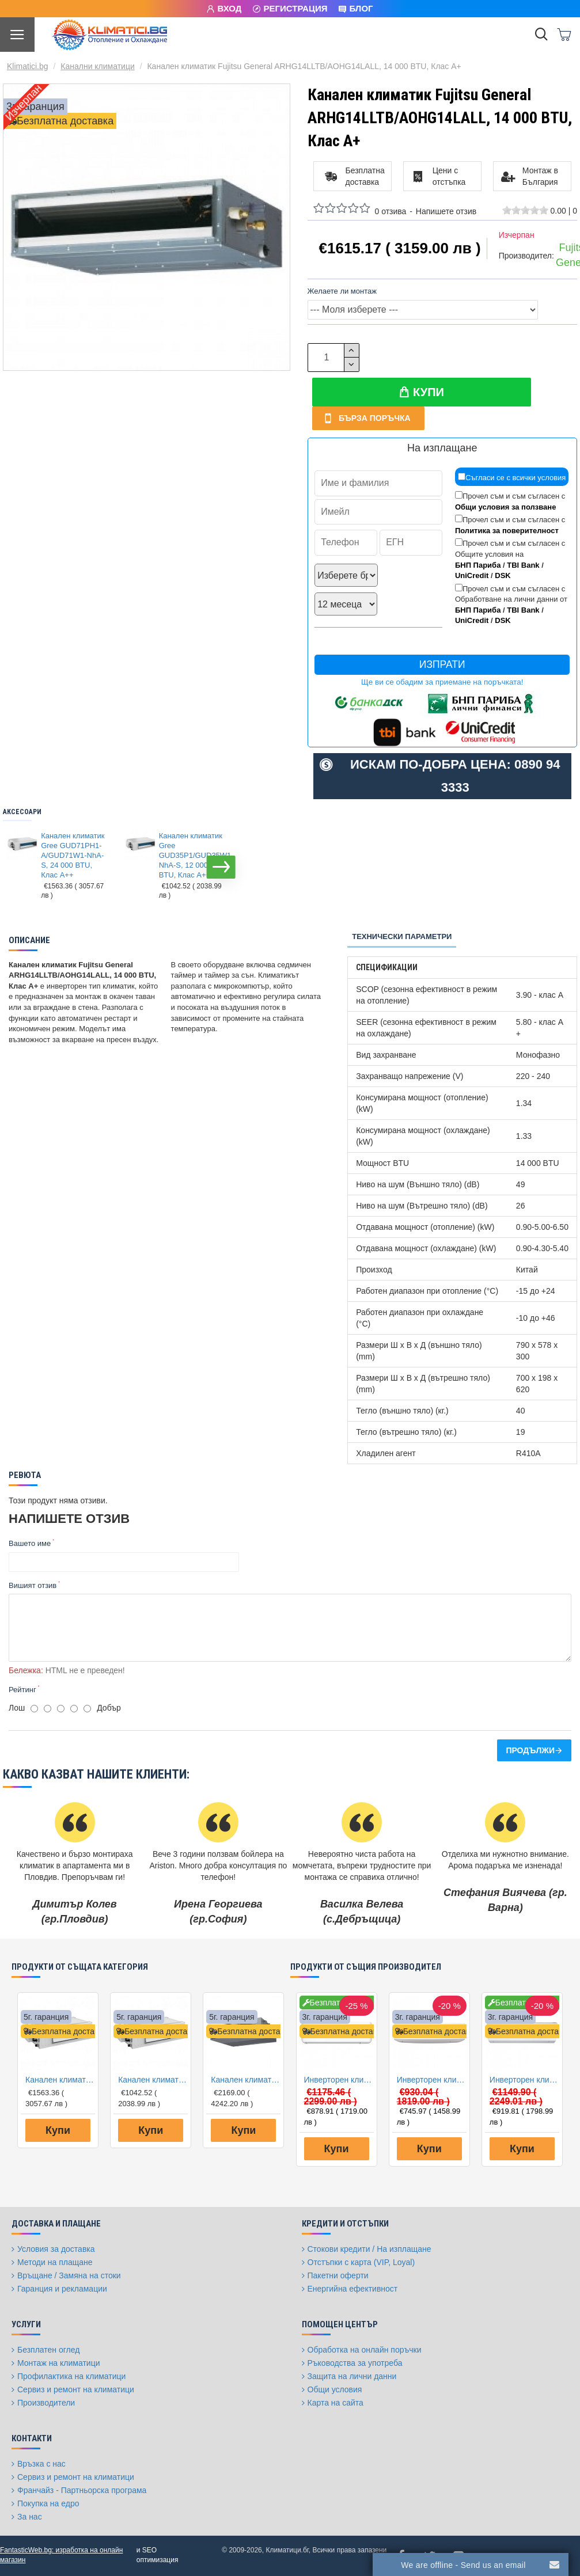  What do you see at coordinates (339, 2079) in the screenshot?
I see `Инверторен климатик General Fujitsu ASHG12KMCE/AOHG12KMCC, 12000 BTU, Клас A++` at bounding box center [339, 2079].